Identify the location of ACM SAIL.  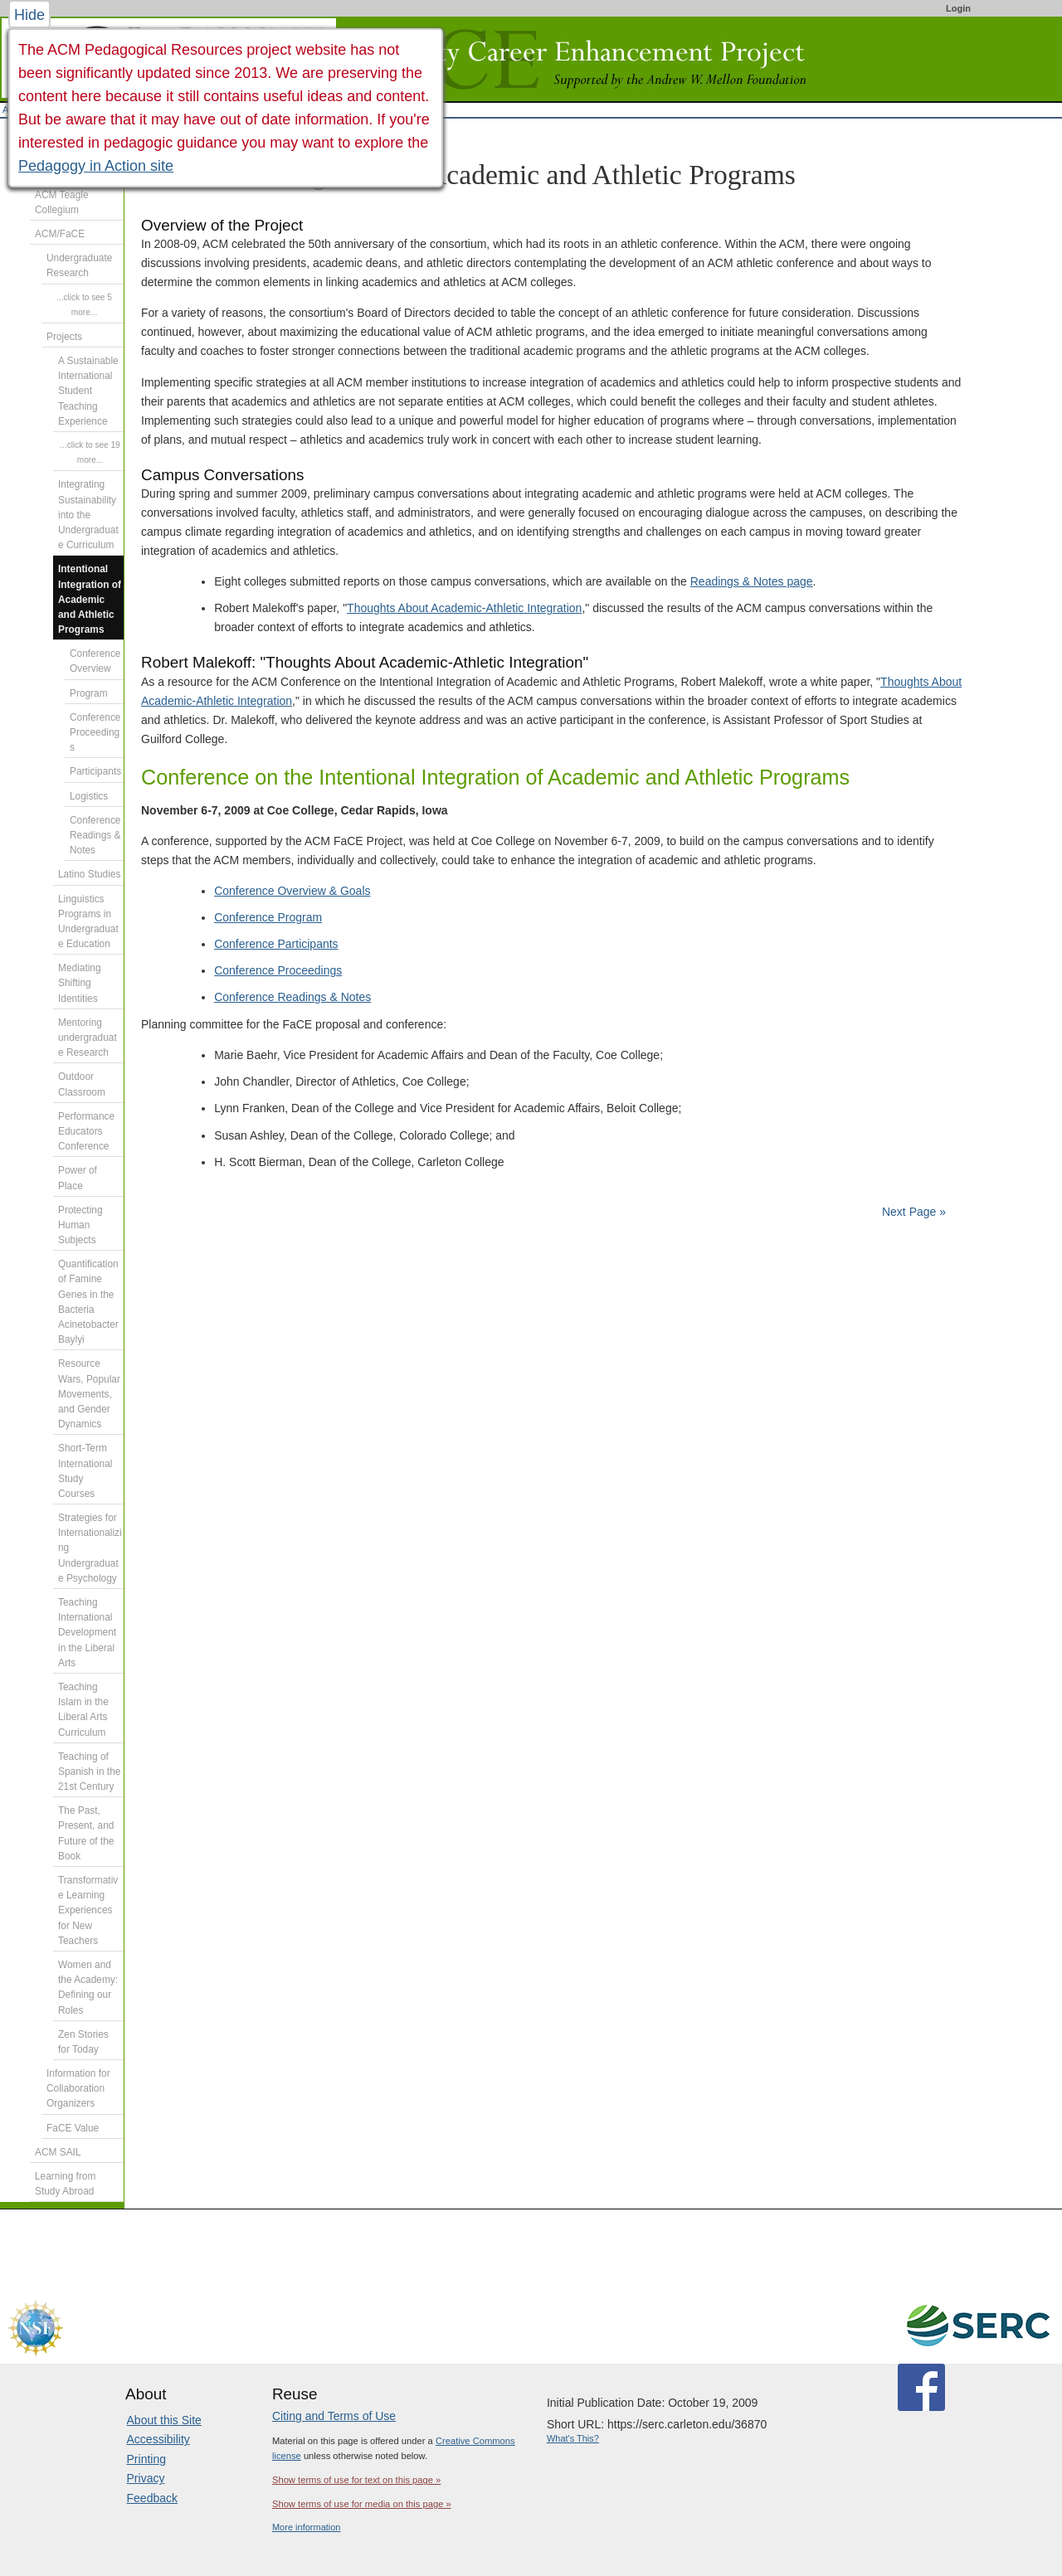
(58, 2152).